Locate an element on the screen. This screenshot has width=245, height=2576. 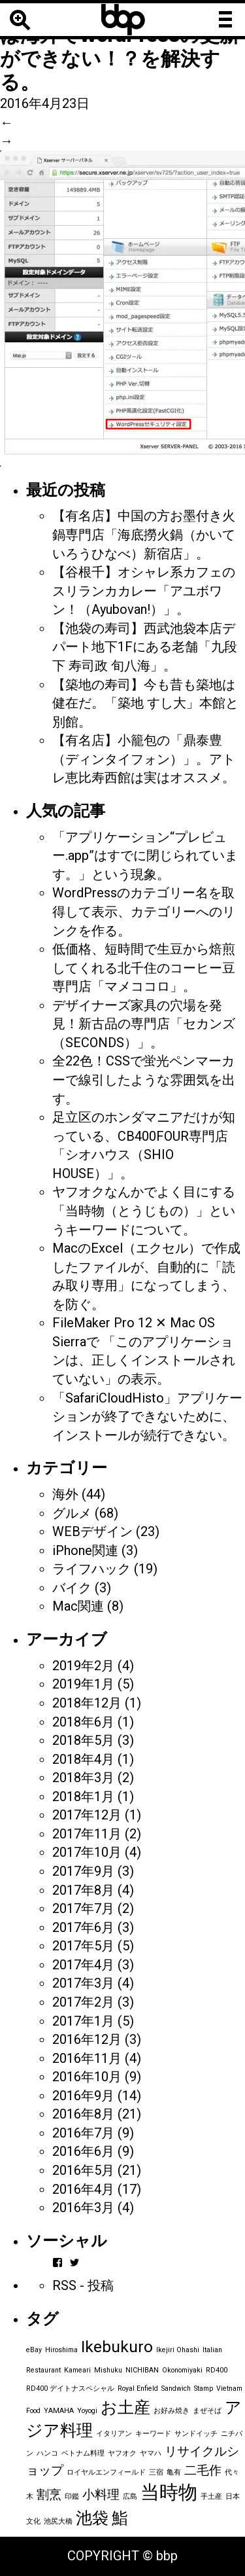
ハンコ [ハンコ (1個の項目)] is located at coordinates (47, 2453).